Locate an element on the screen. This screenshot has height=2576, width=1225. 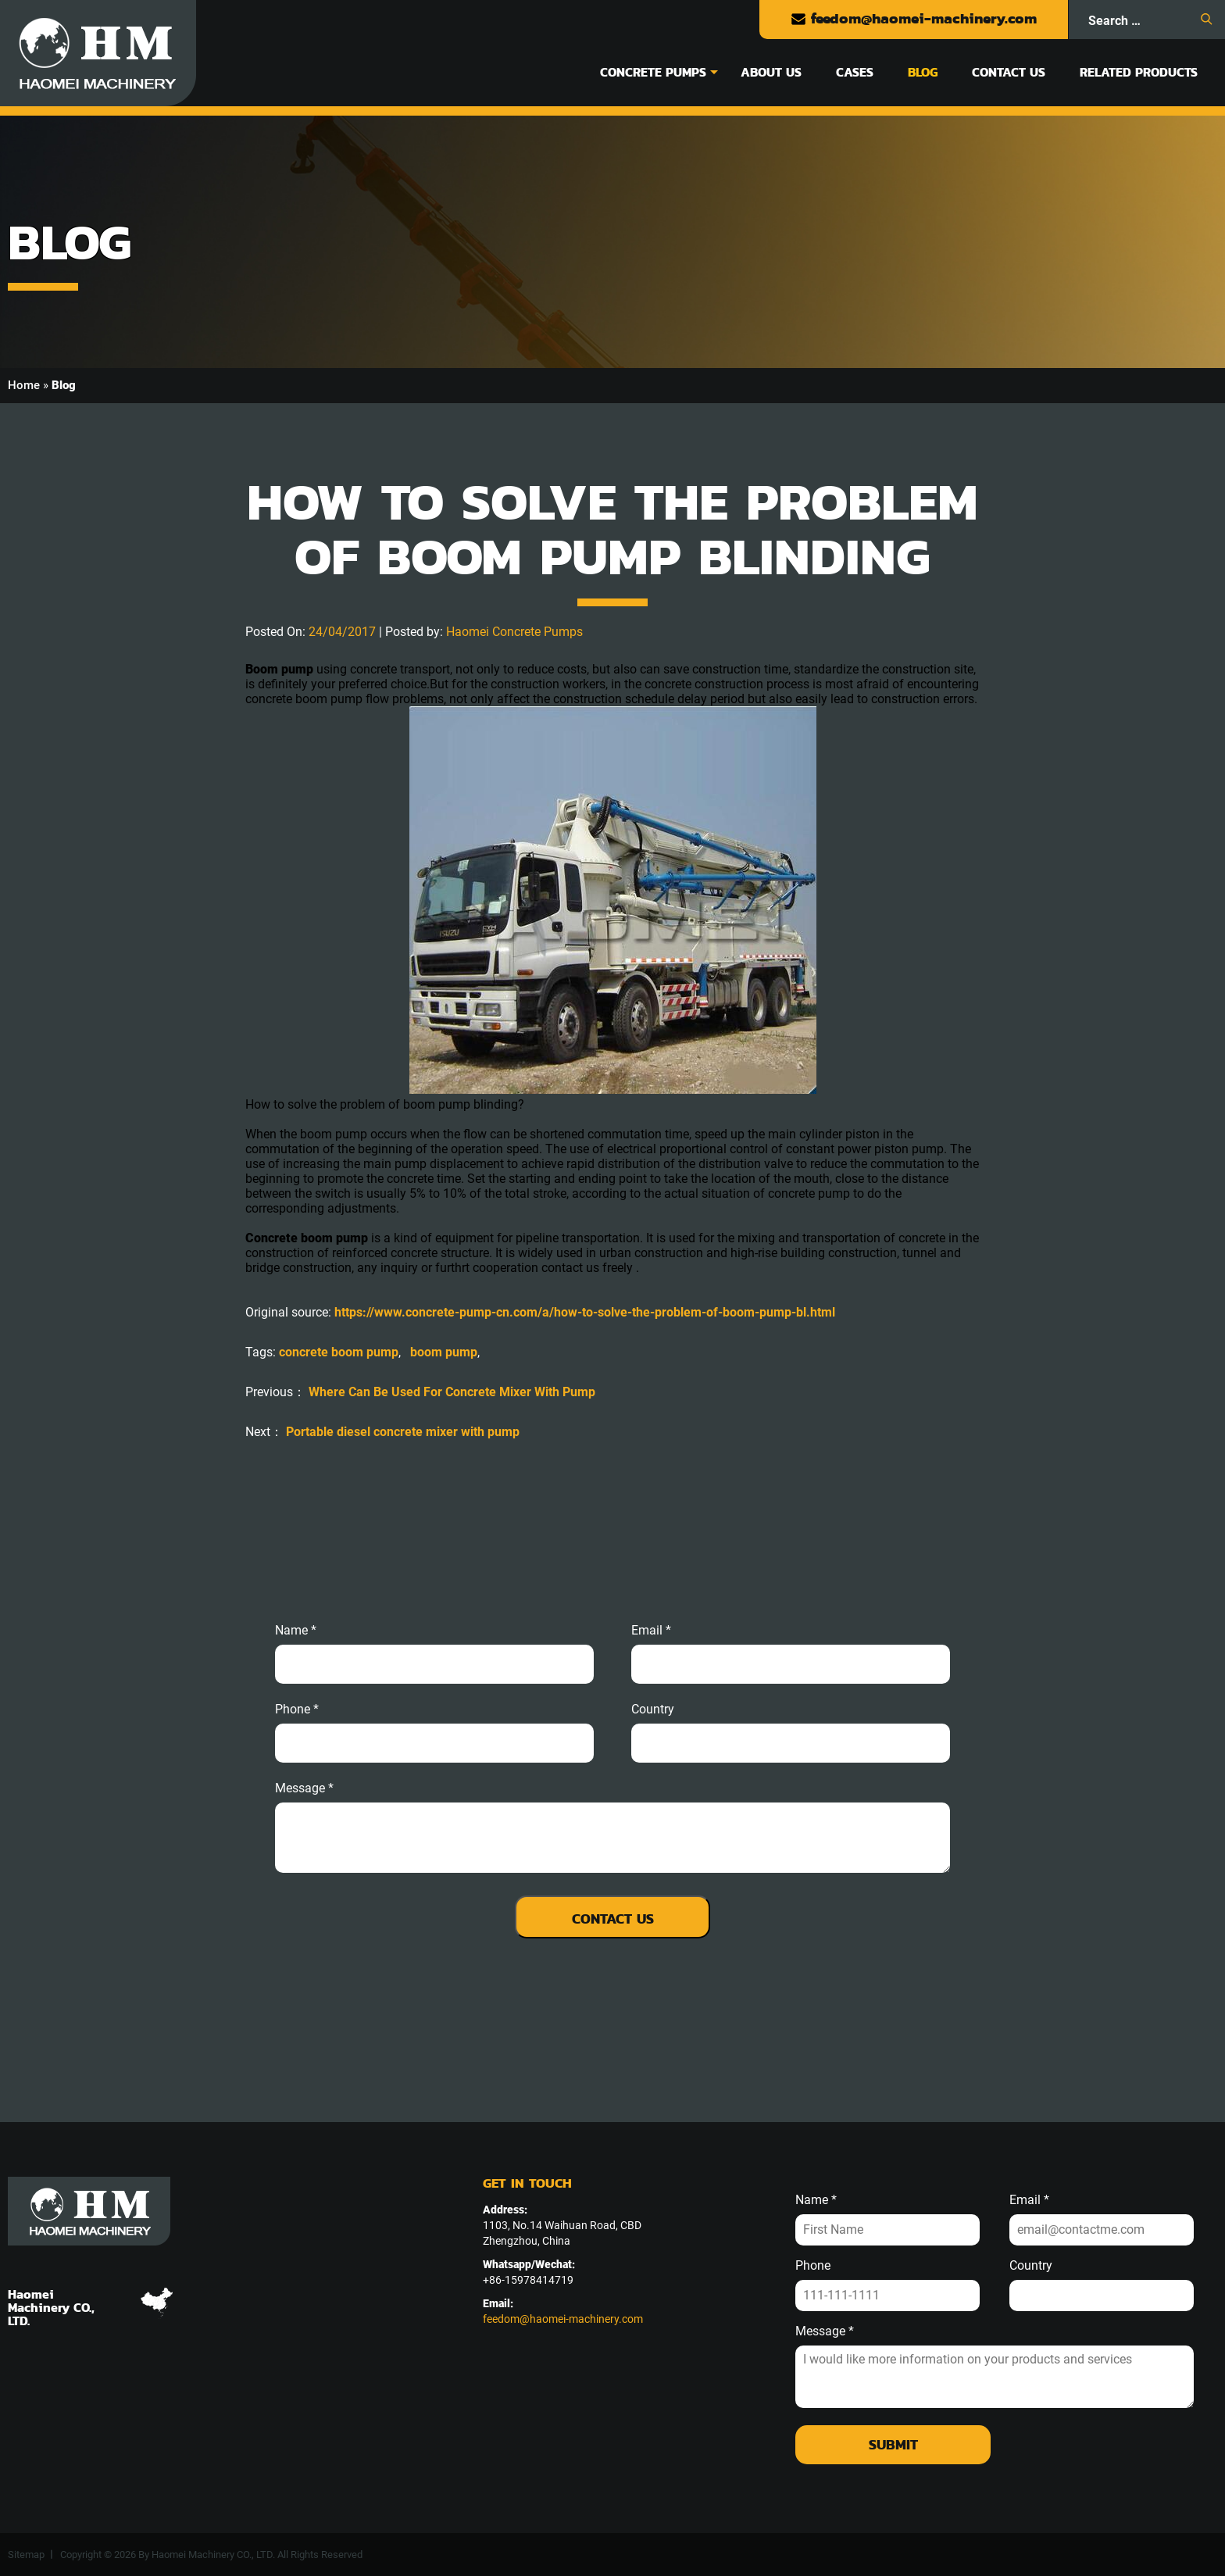
Email * is located at coordinates (1029, 2200).